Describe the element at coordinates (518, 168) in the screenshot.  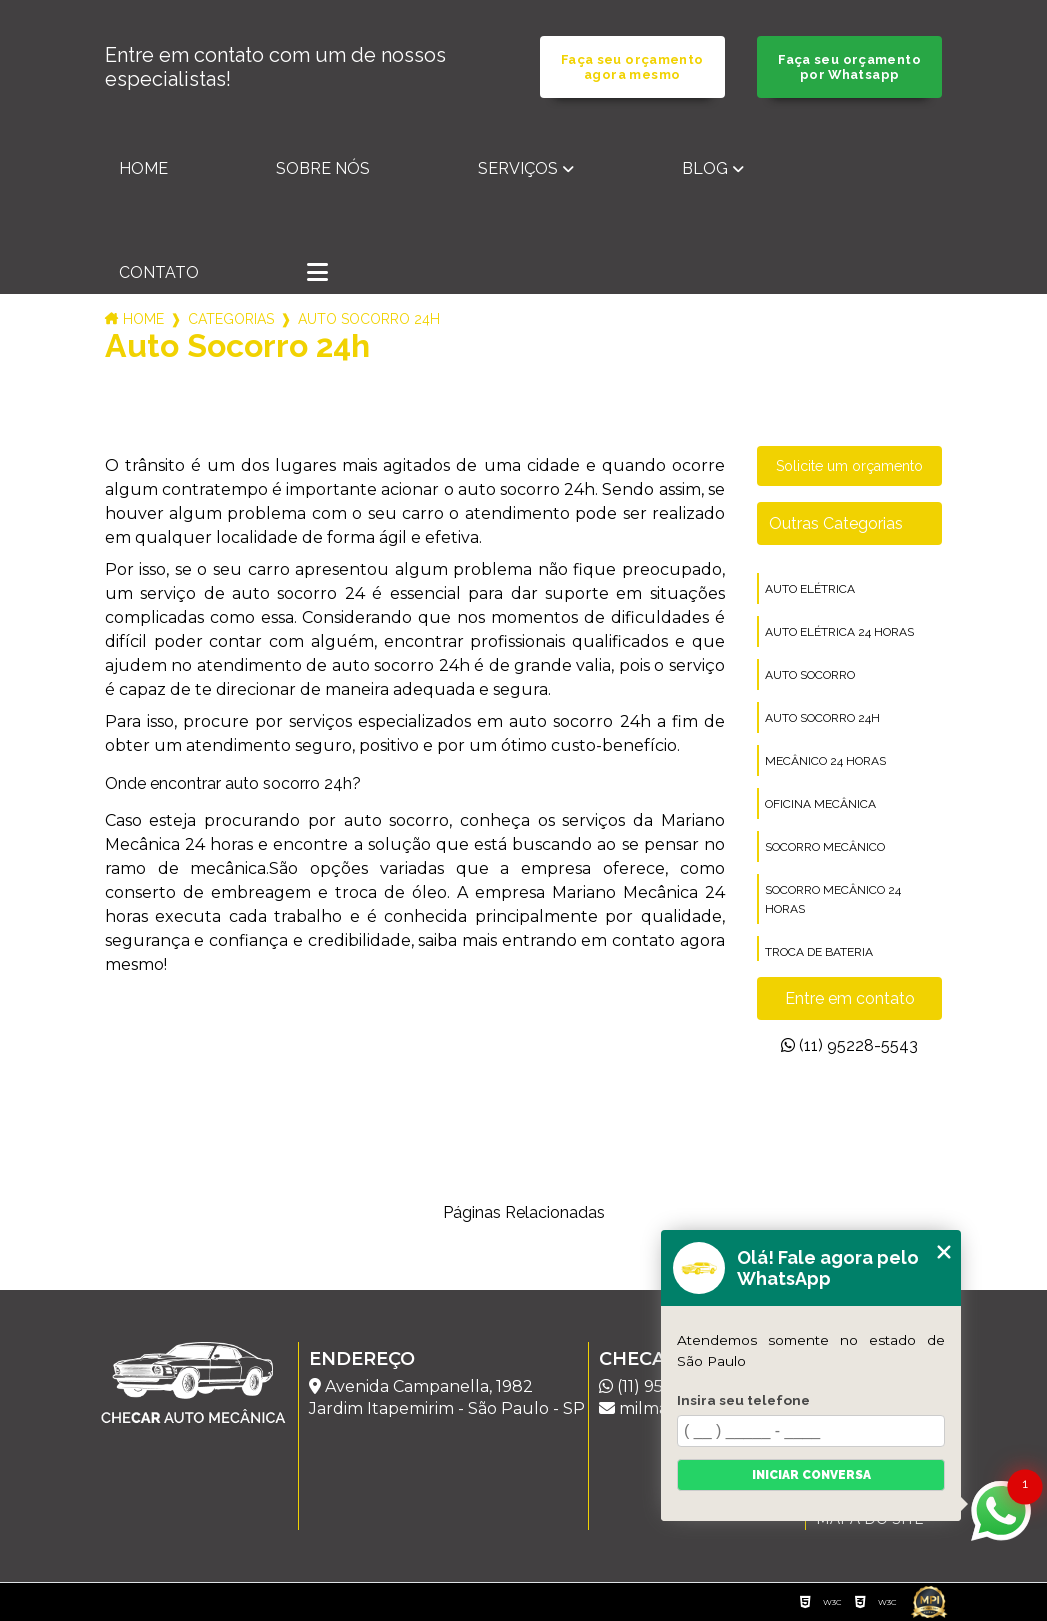
I see `Serviços` at that location.